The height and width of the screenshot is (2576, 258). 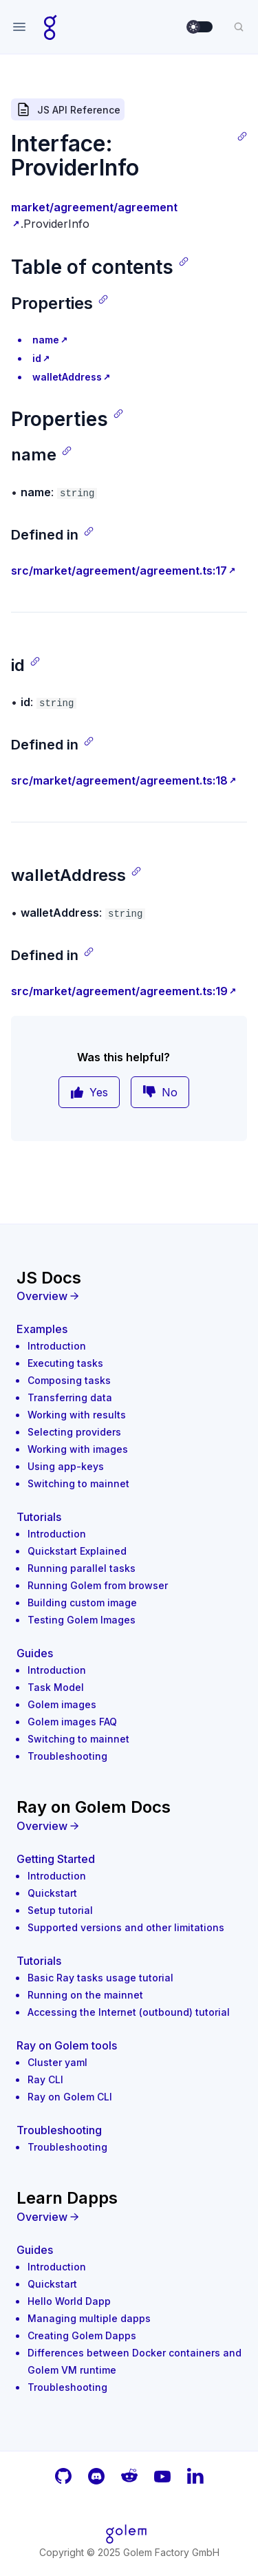 I want to click on market/agreement/agreement, so click(x=94, y=207).